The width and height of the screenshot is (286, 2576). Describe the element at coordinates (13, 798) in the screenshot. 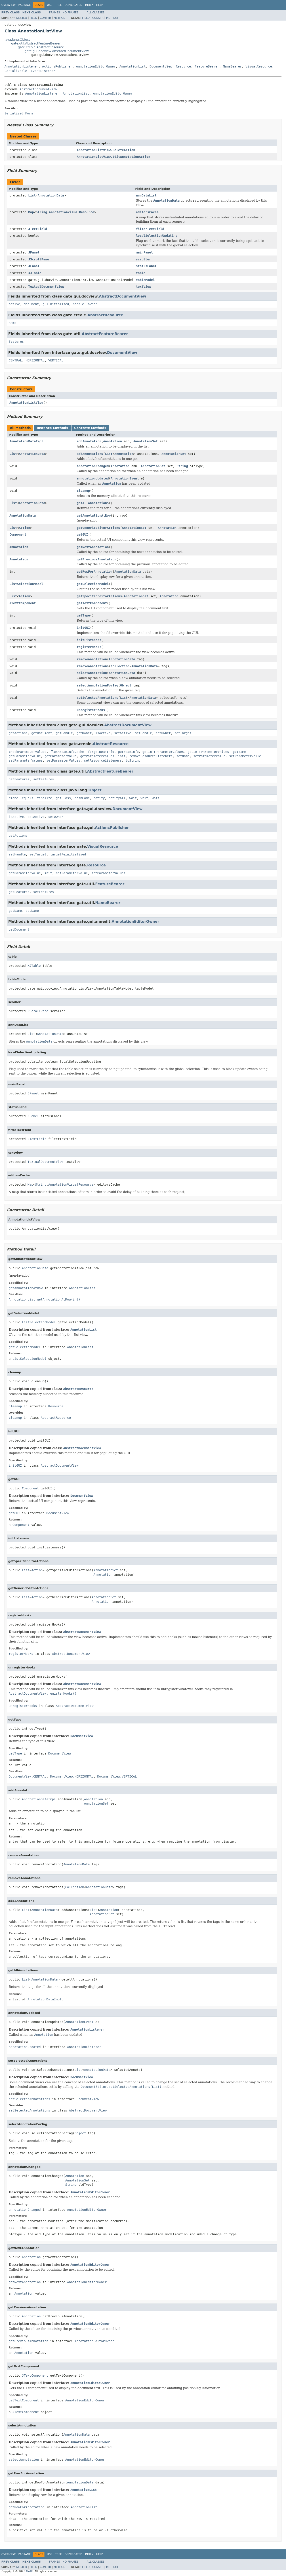

I see `clone` at that location.